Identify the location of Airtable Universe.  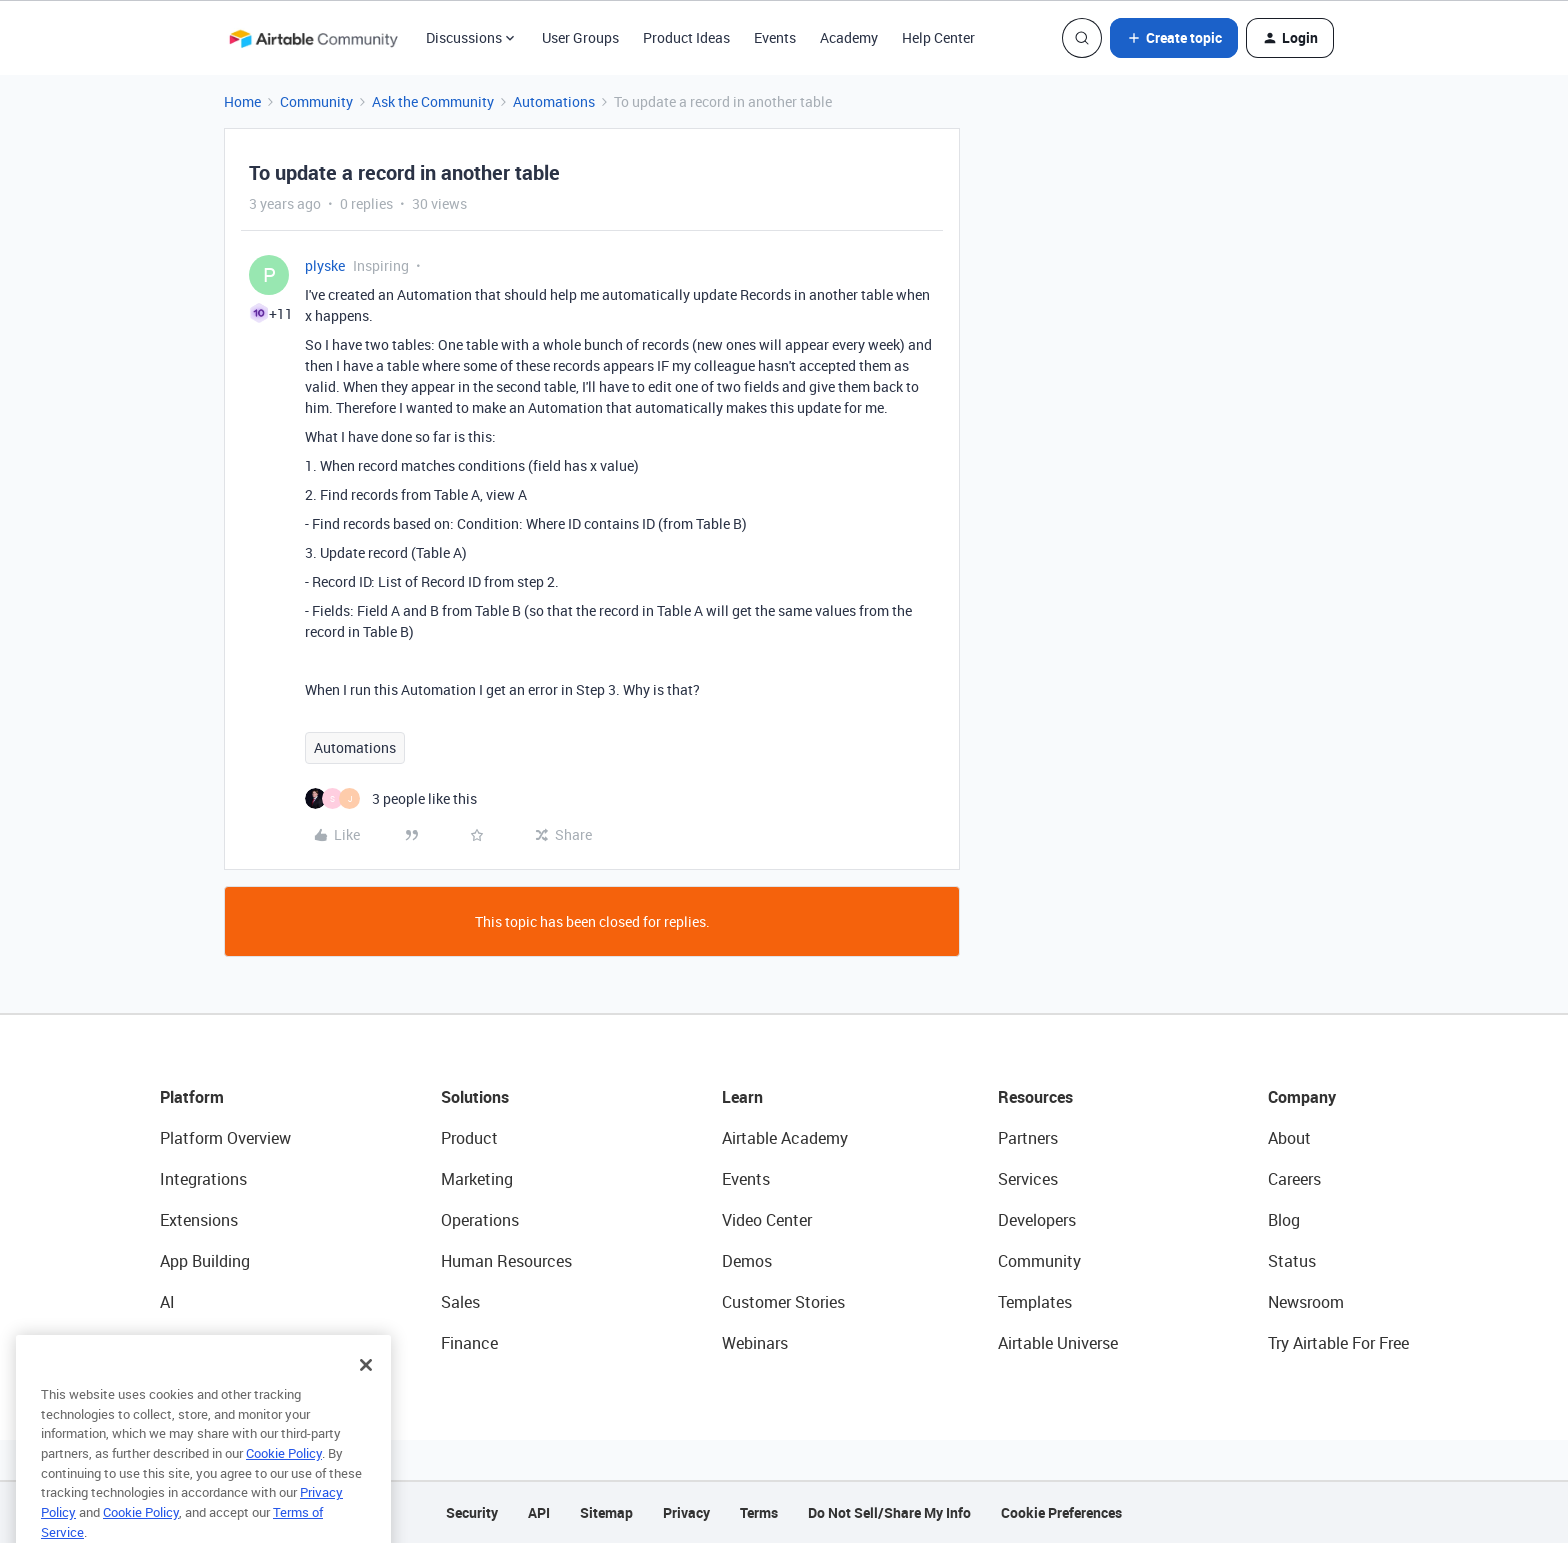
(1058, 1343).